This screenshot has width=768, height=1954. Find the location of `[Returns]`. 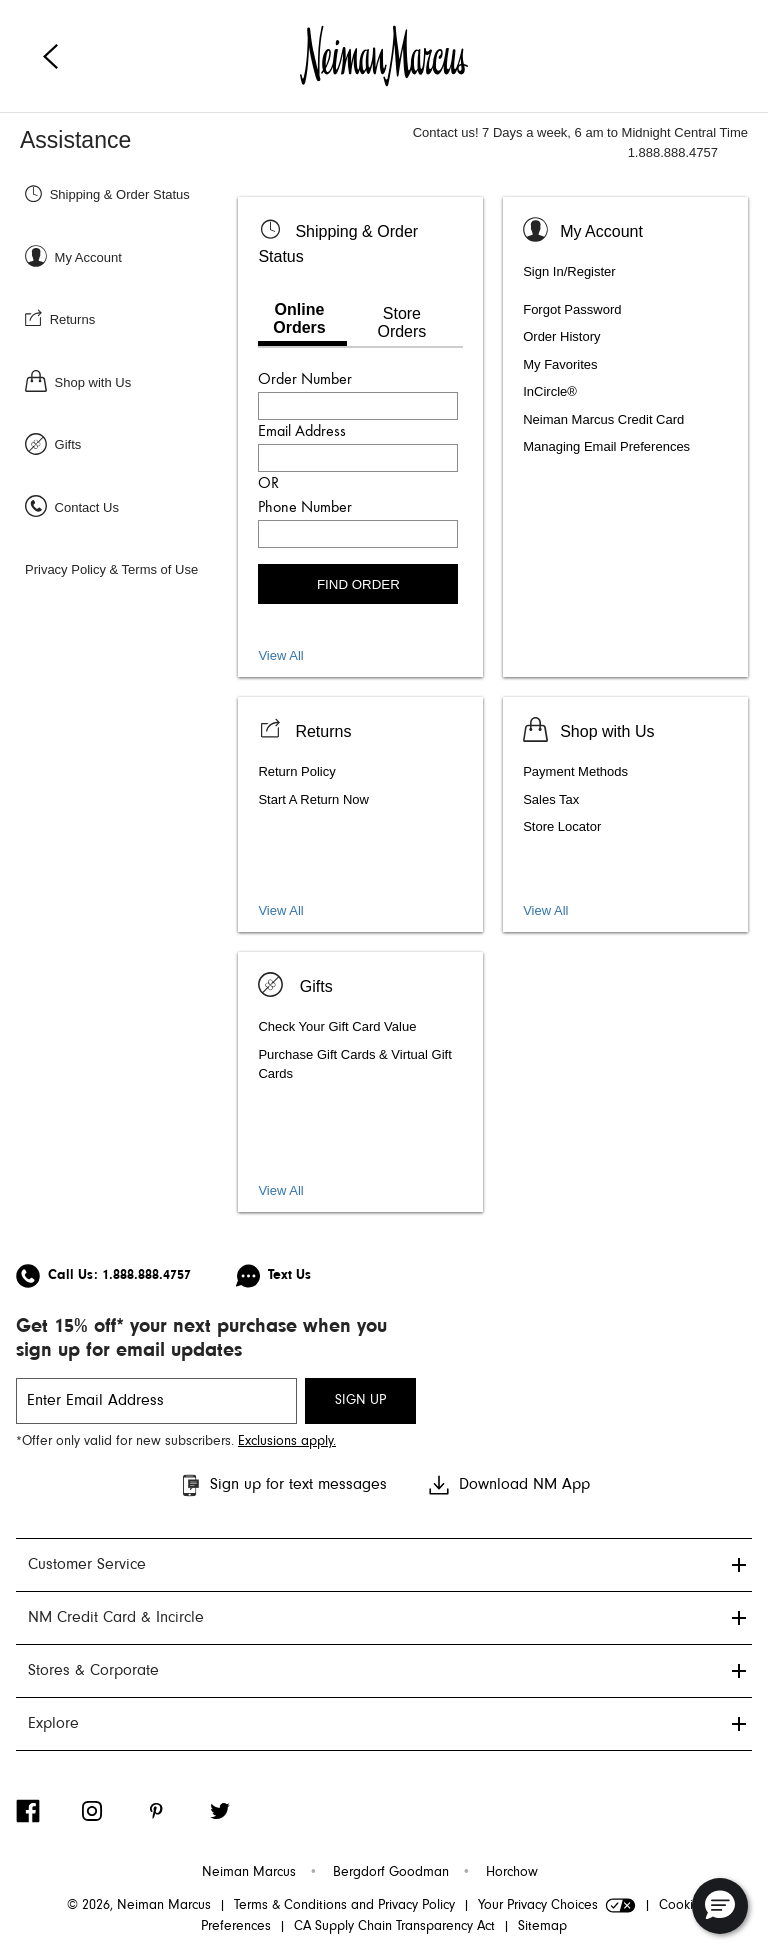

[Returns] is located at coordinates (129, 318).